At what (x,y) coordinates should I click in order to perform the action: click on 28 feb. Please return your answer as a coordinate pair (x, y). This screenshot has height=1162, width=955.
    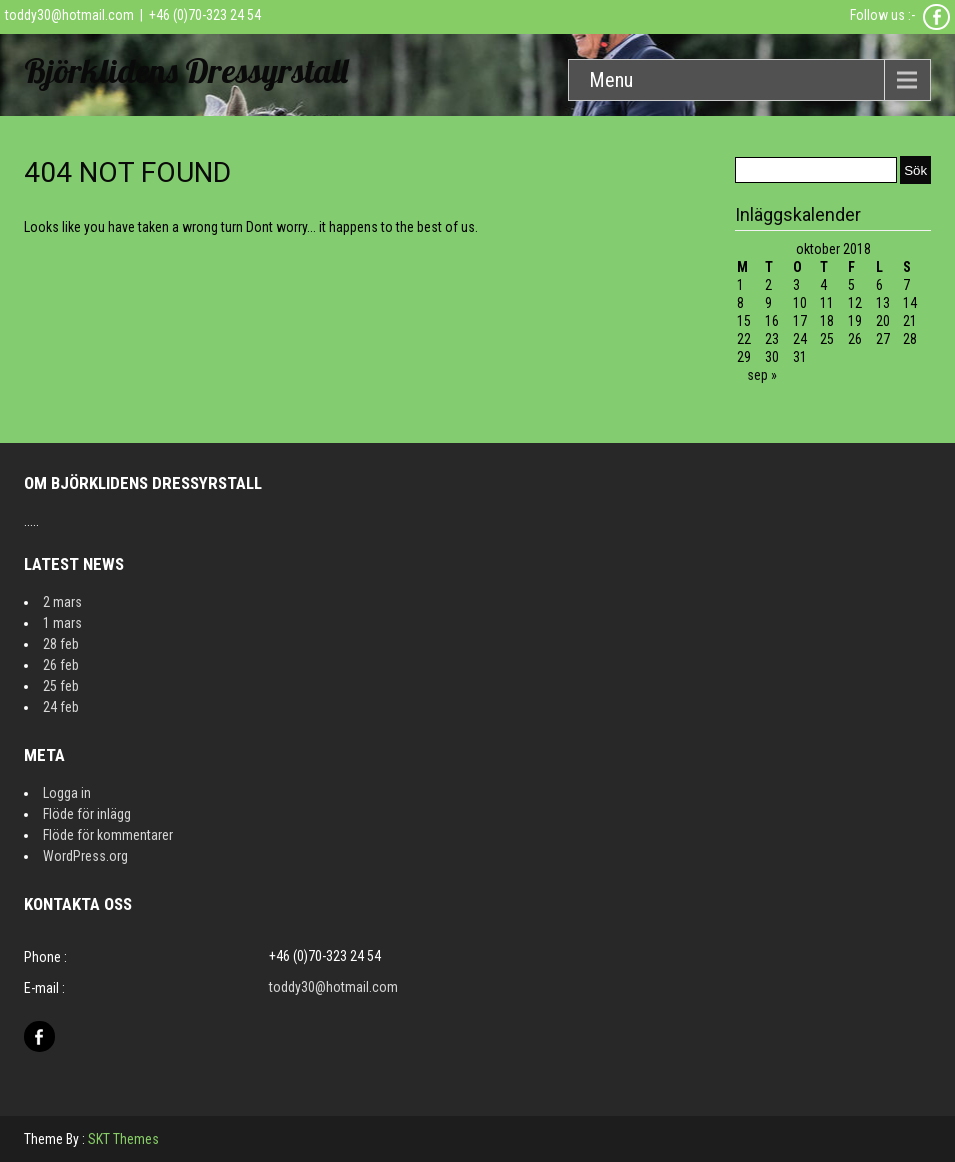
    Looking at the image, I should click on (61, 644).